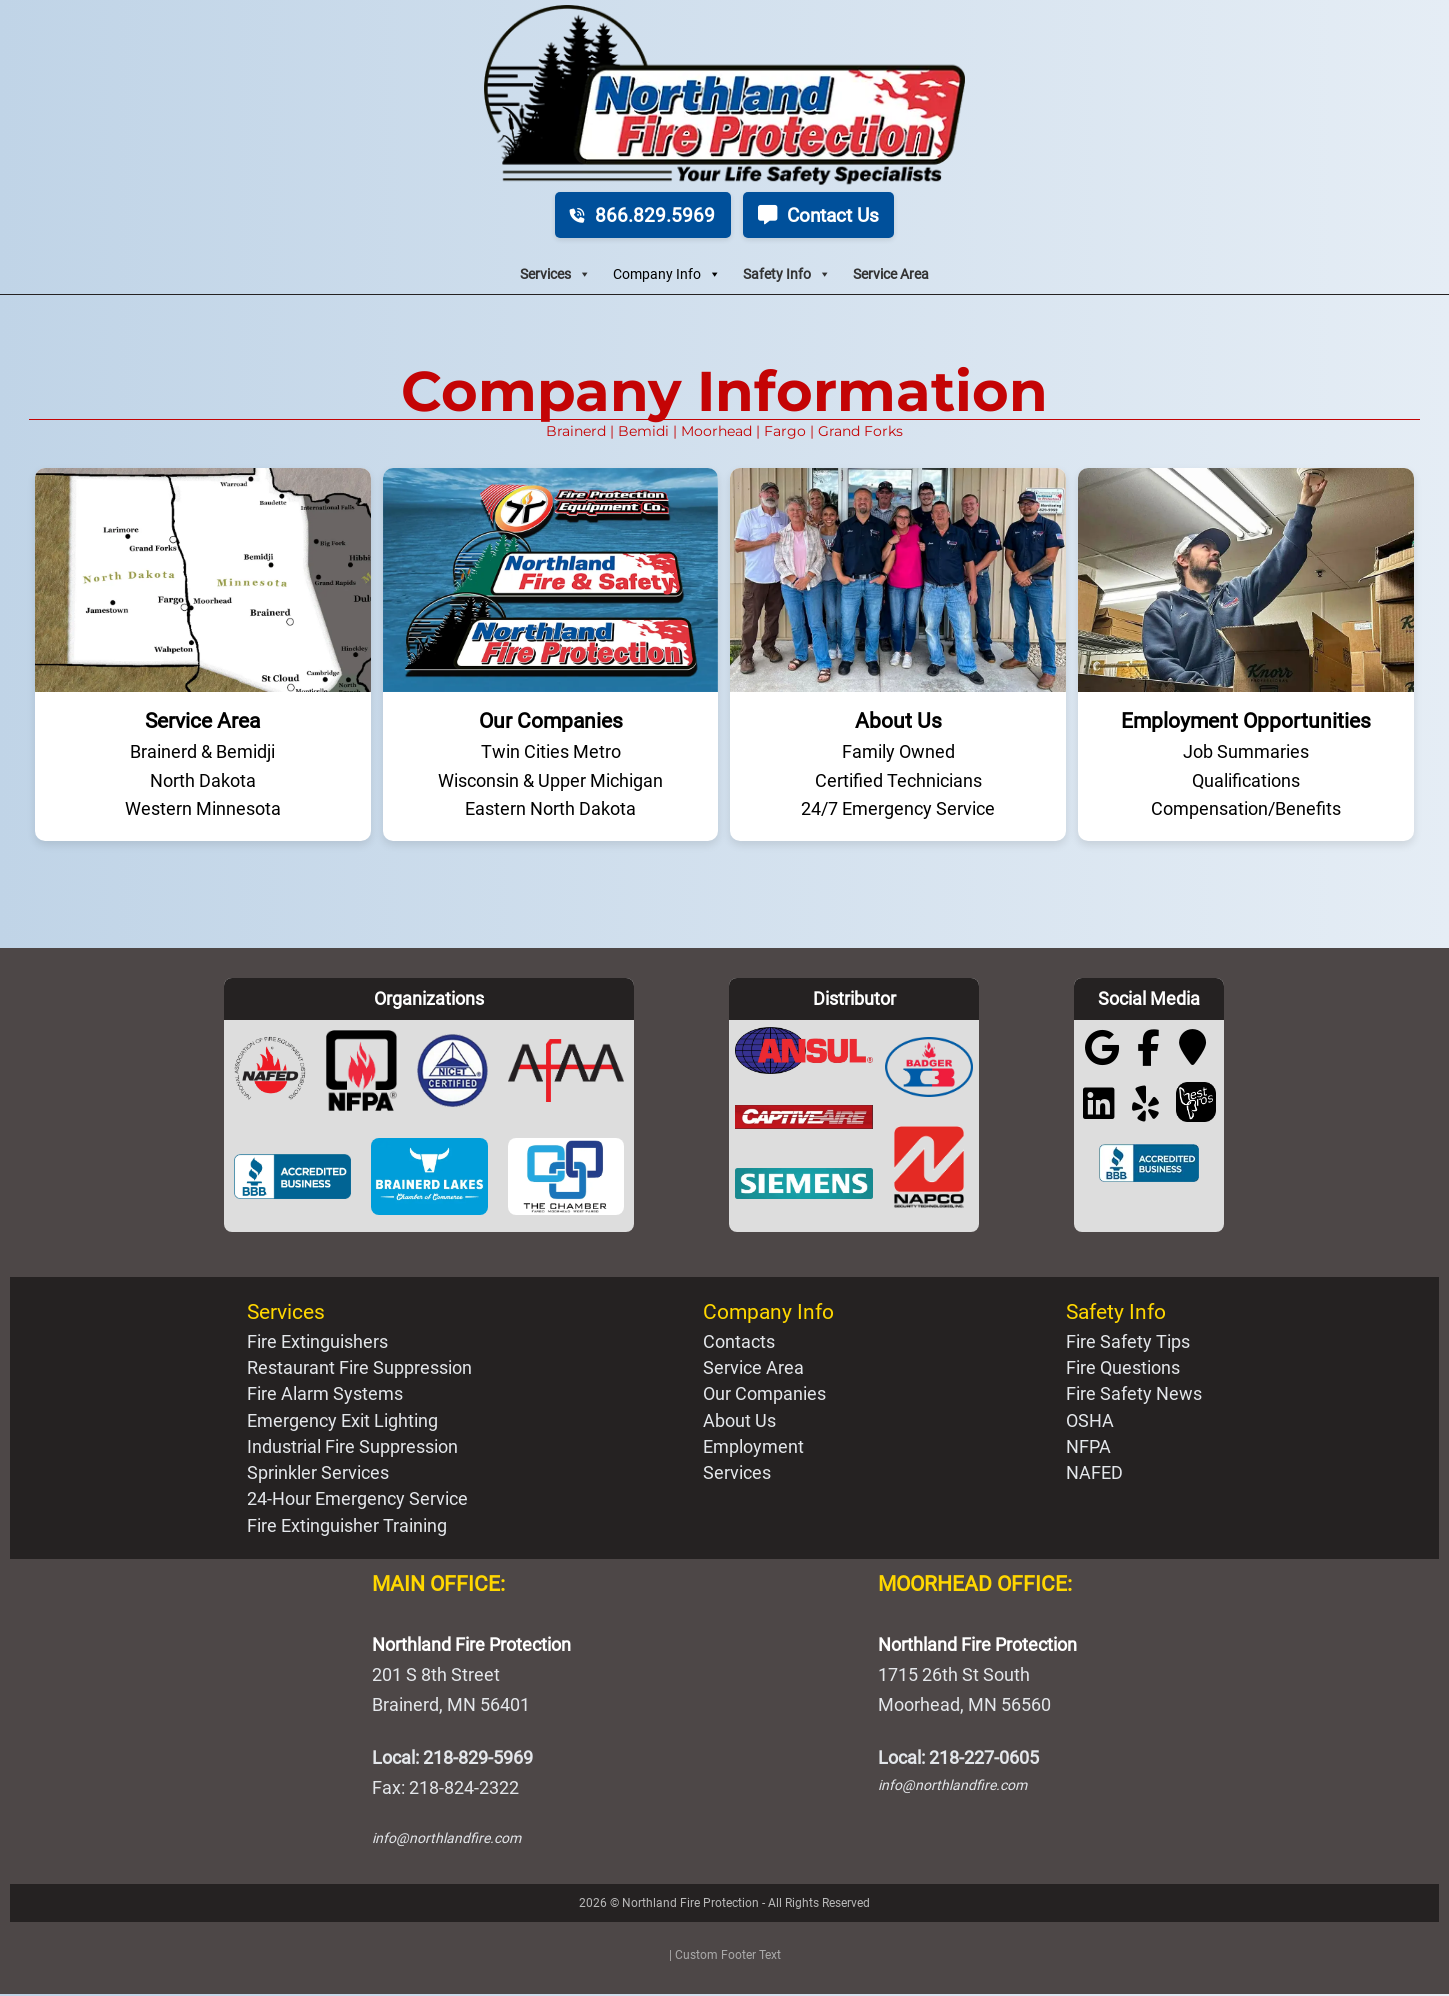  I want to click on Services, so click(555, 276).